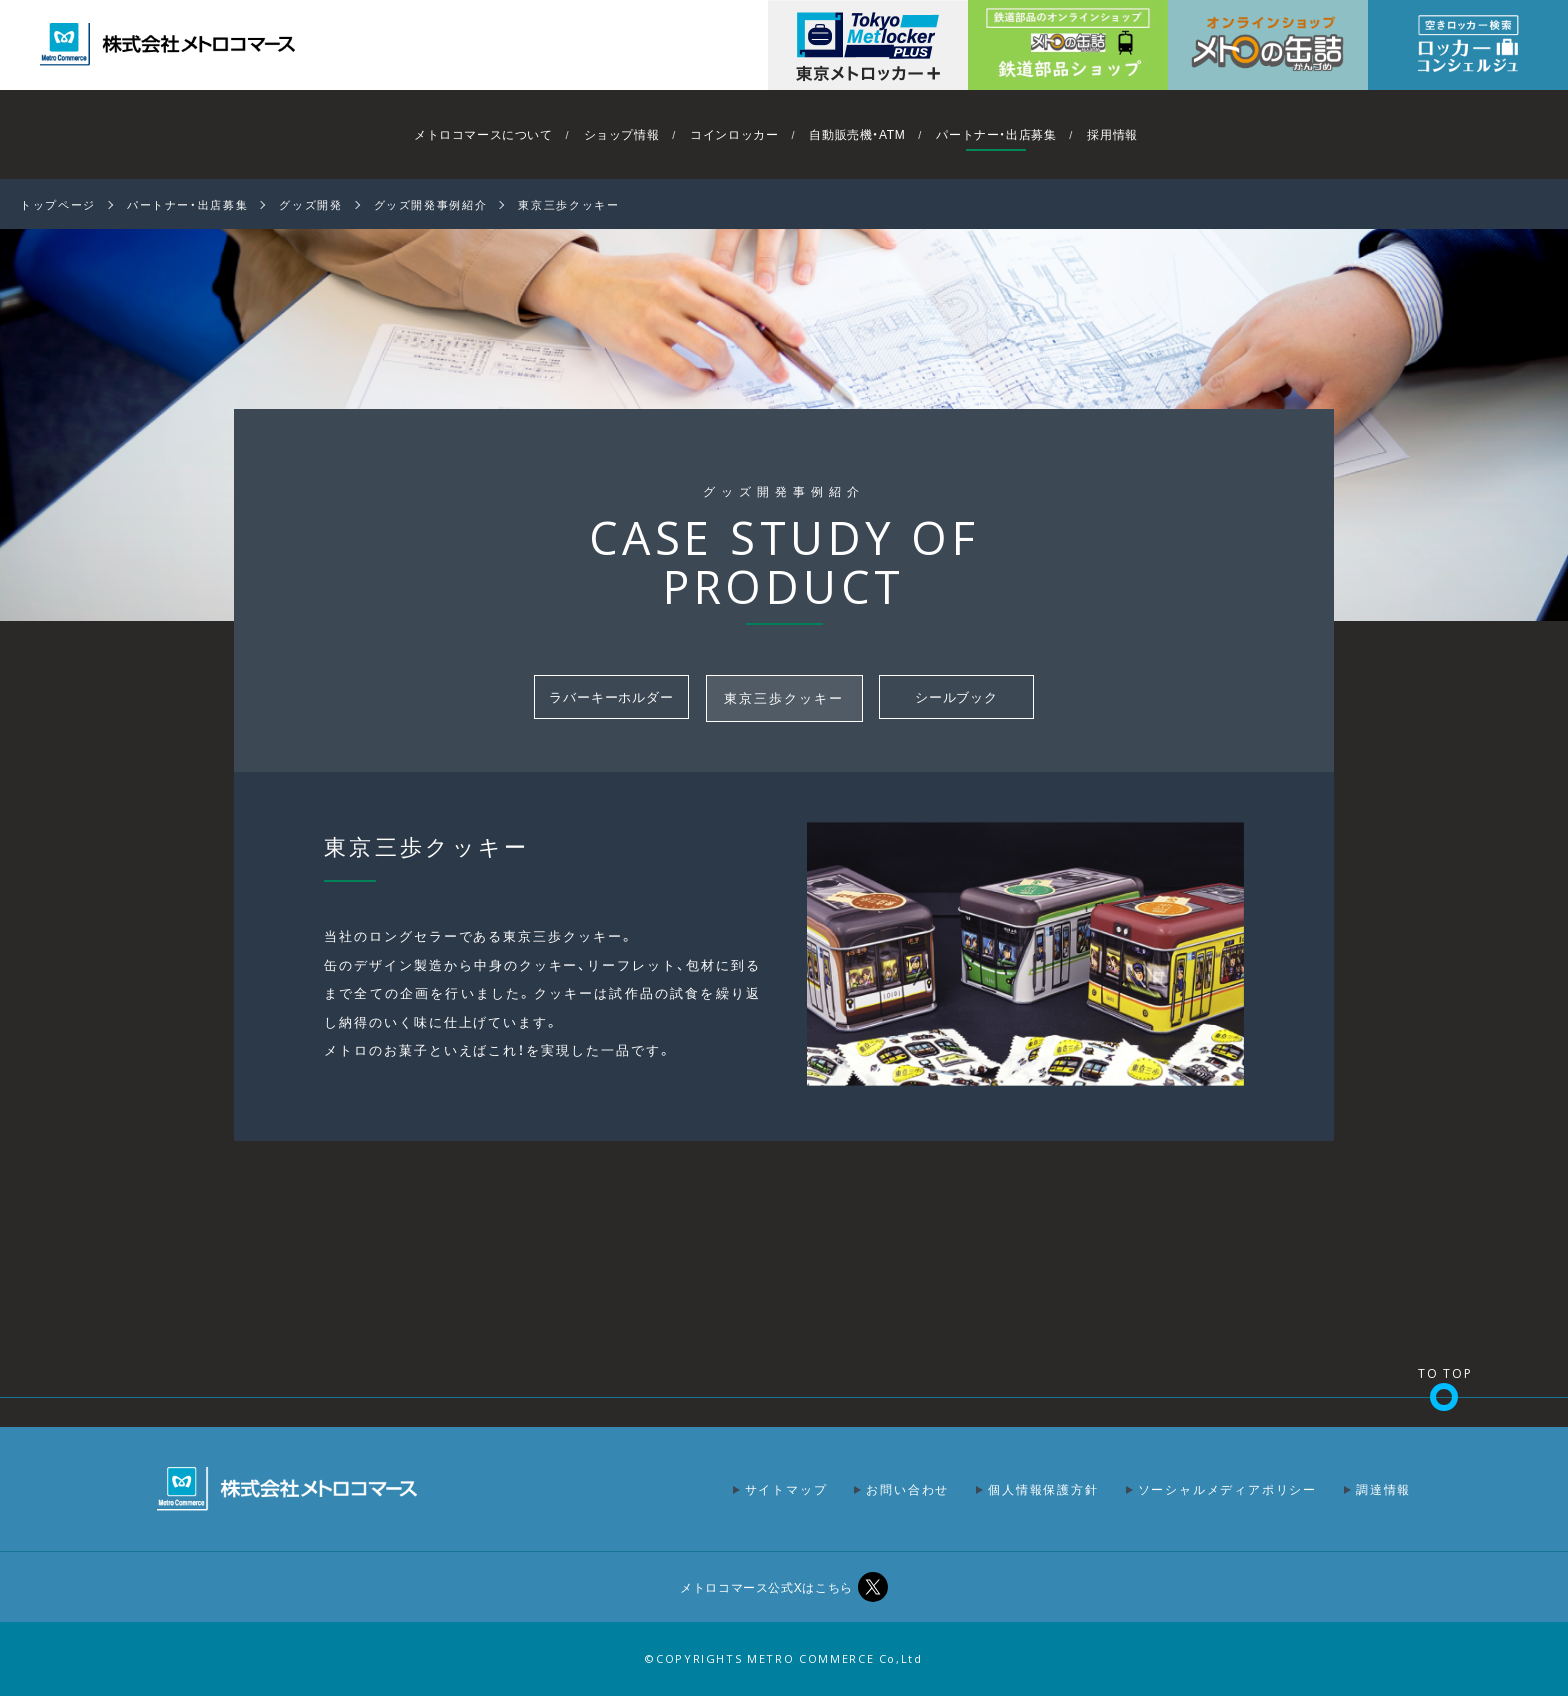 The height and width of the screenshot is (1696, 1568). What do you see at coordinates (786, 1489) in the screenshot?
I see `サイトマップ` at bounding box center [786, 1489].